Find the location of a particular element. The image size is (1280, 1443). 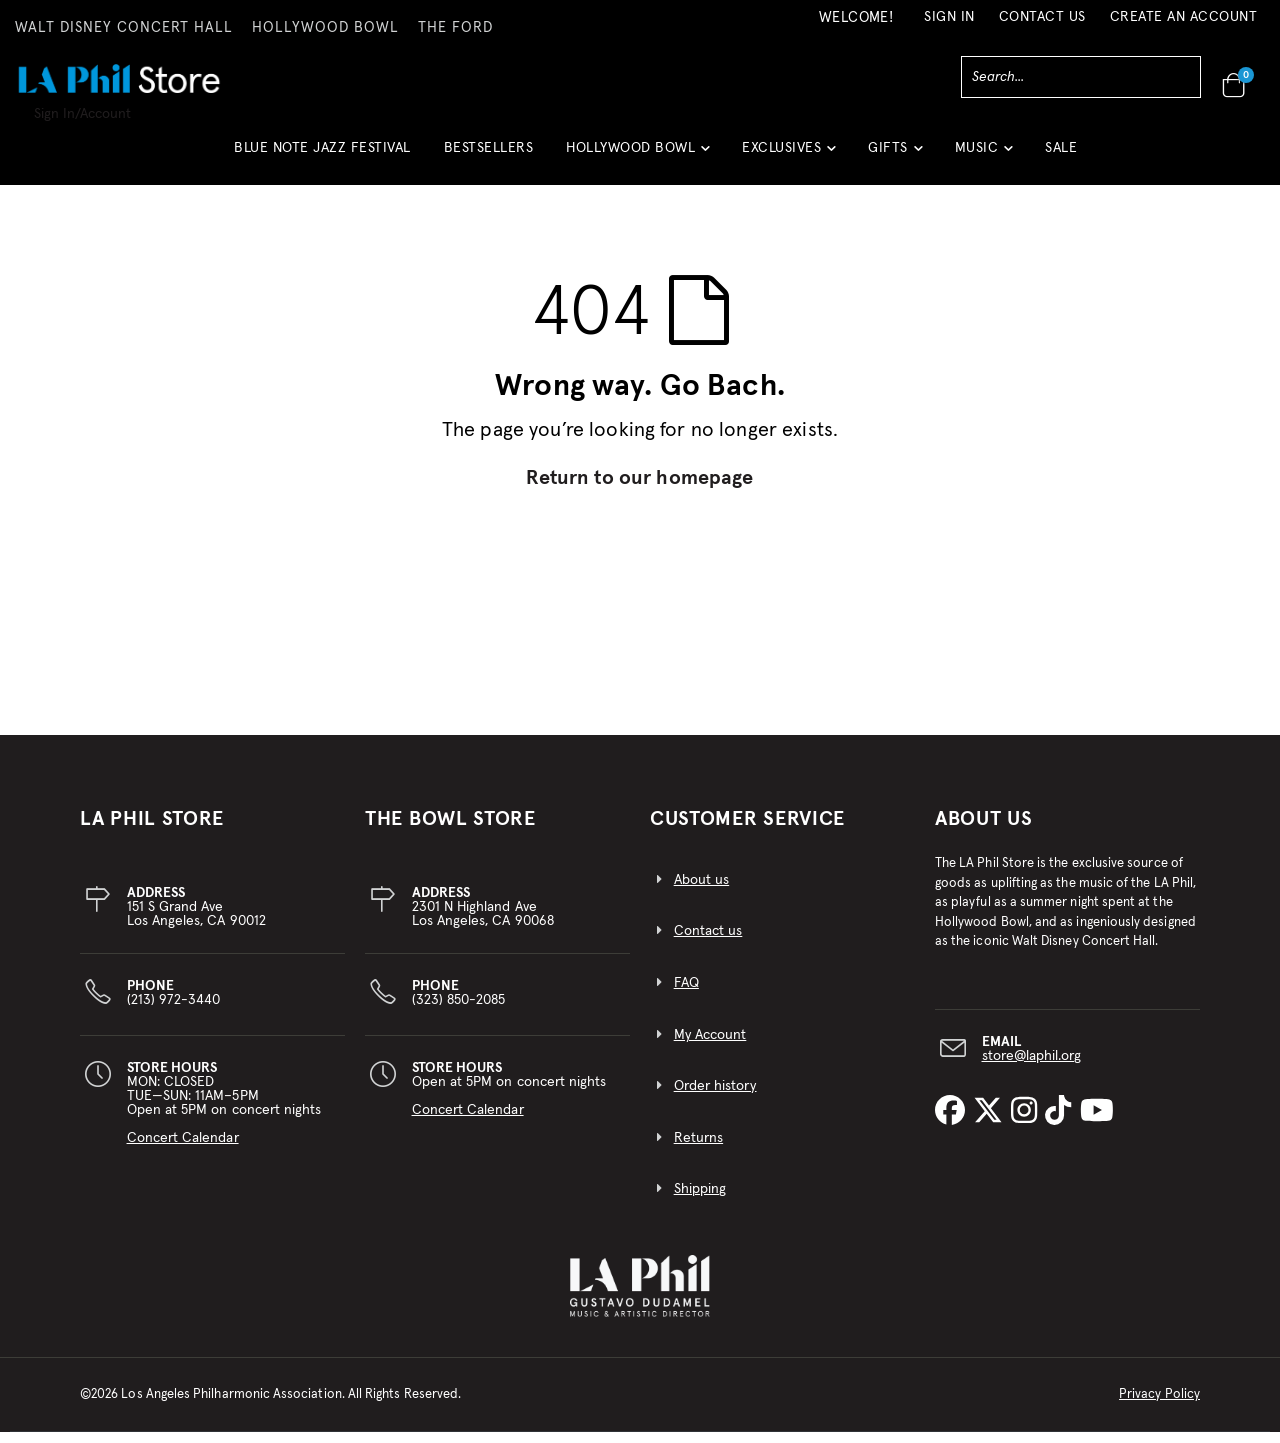

LA PHIL STORE is located at coordinates (152, 830).